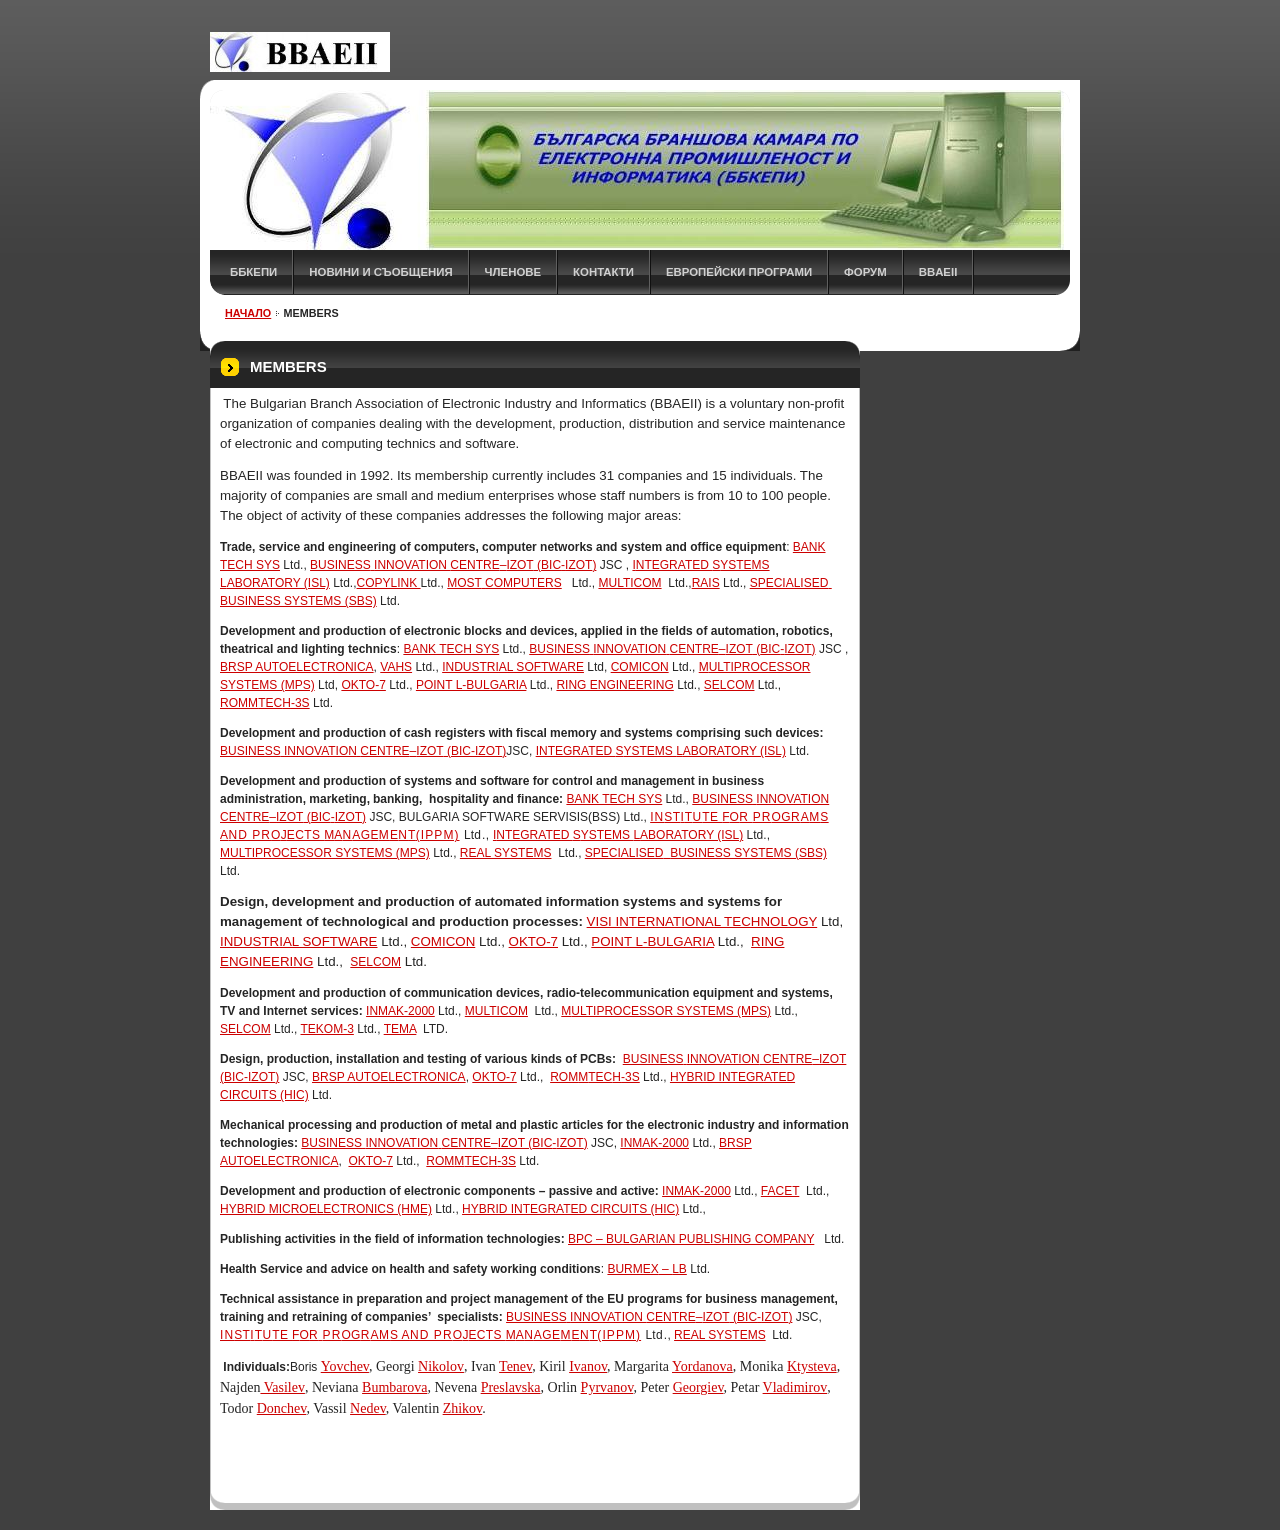 The image size is (1280, 1530). I want to click on Tekom-3, so click(327, 1029).